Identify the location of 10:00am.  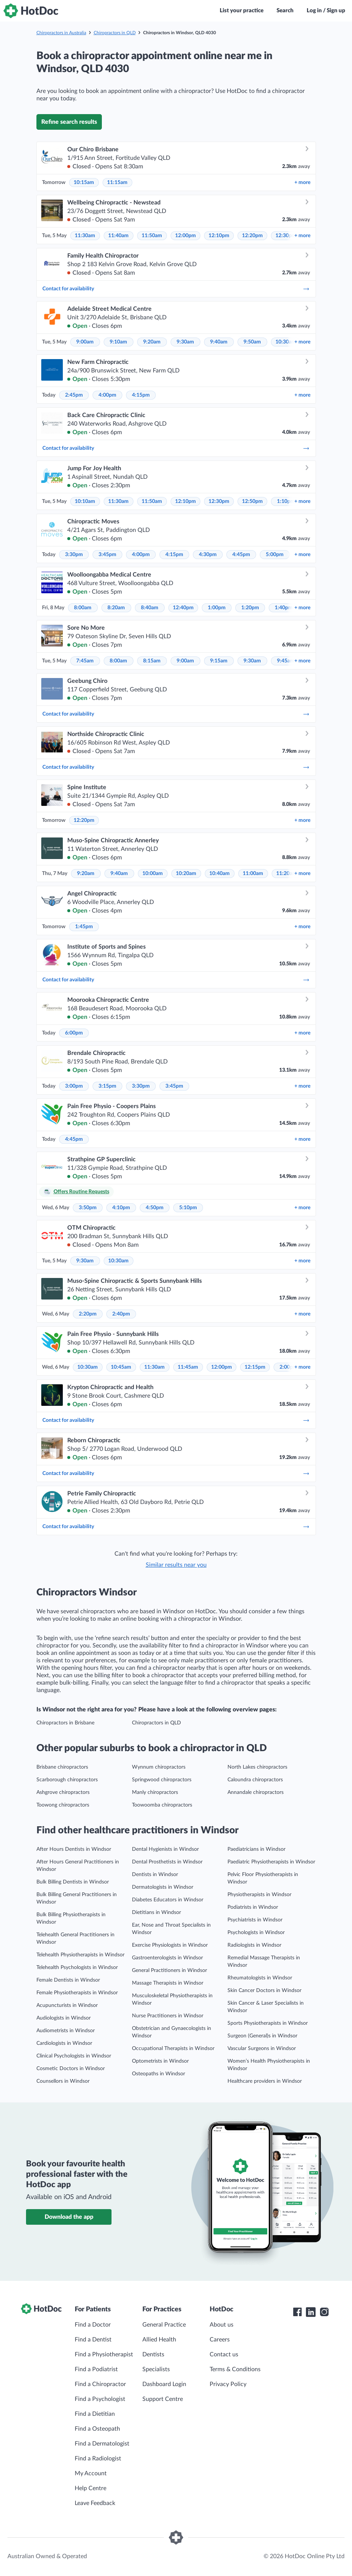
(152, 873).